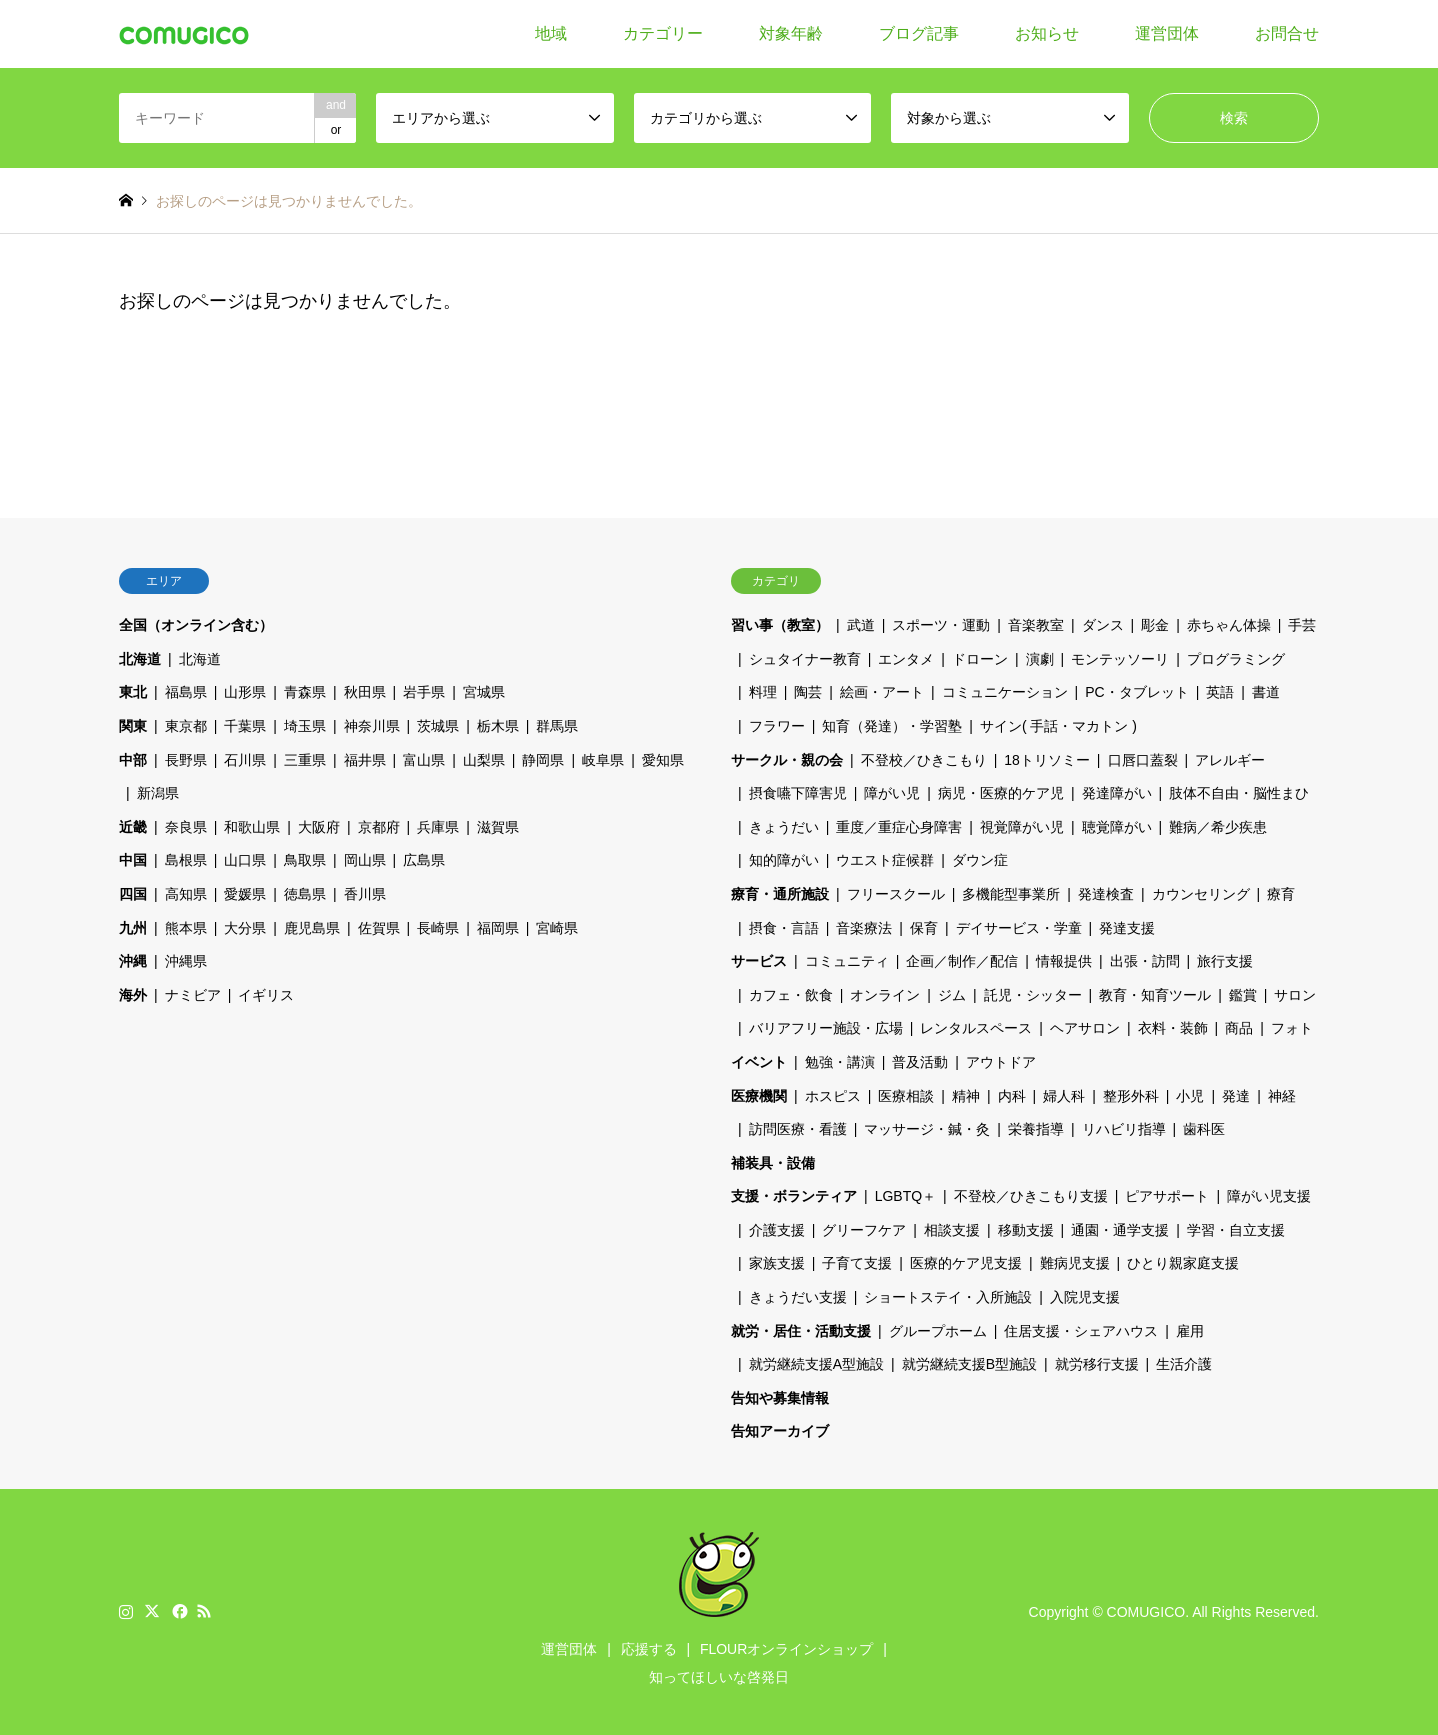  What do you see at coordinates (133, 726) in the screenshot?
I see `関東` at bounding box center [133, 726].